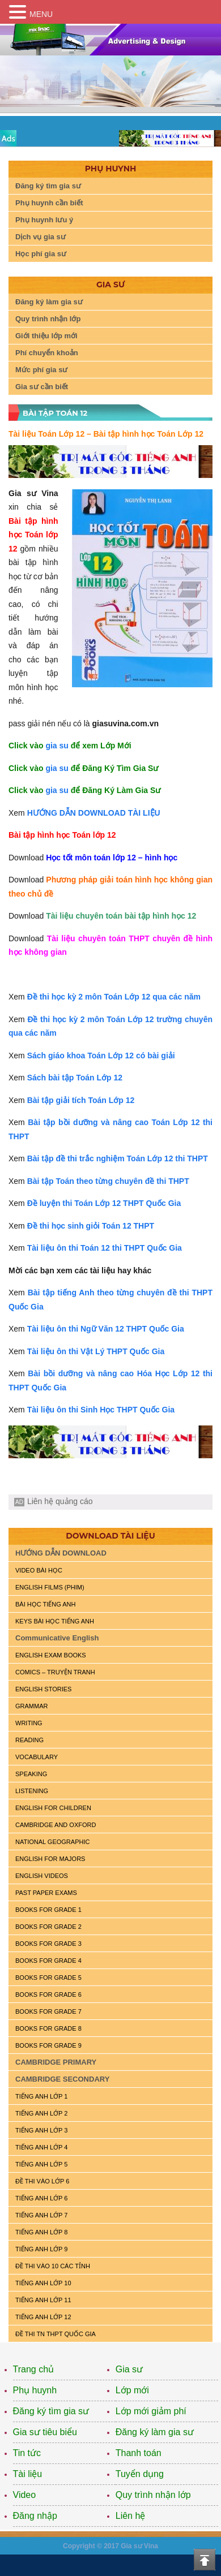 The height and width of the screenshot is (2576, 221). What do you see at coordinates (43, 2317) in the screenshot?
I see `TIẾNG ANH LỚP 12` at bounding box center [43, 2317].